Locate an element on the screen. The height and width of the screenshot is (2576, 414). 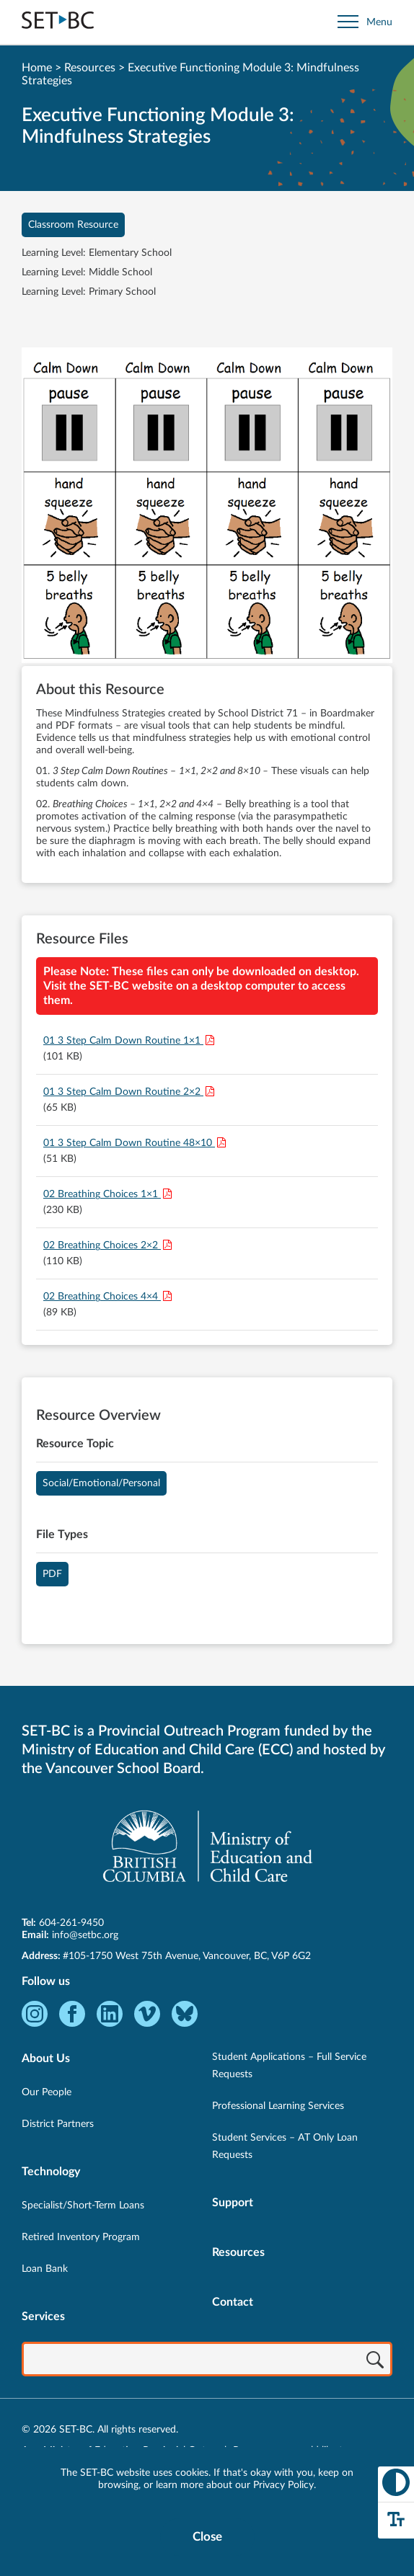
604-261-9450 is located at coordinates (71, 1923).